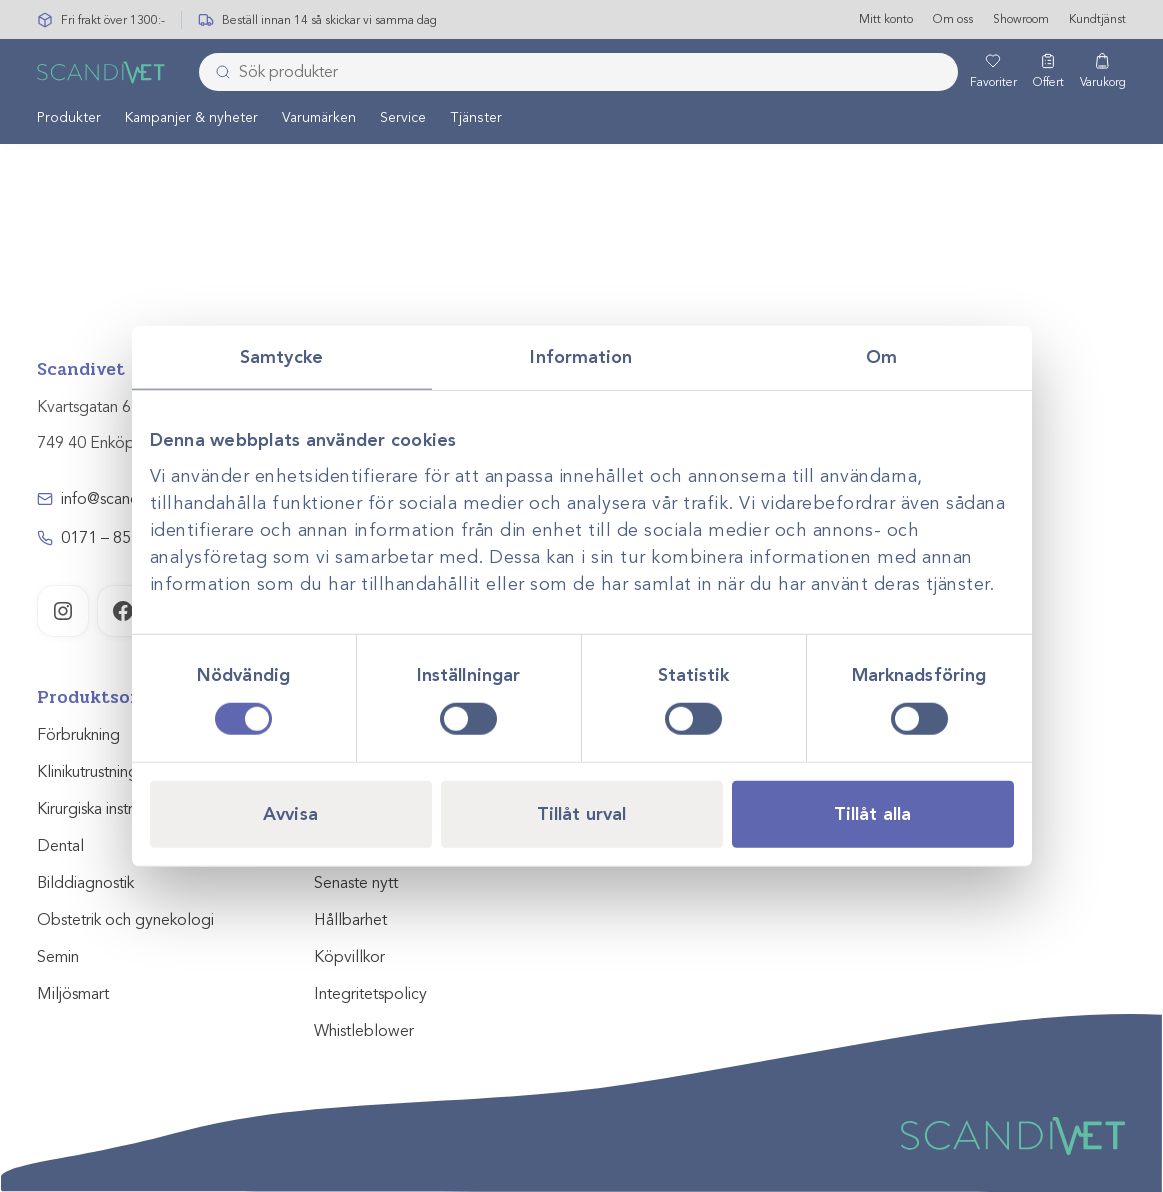 The width and height of the screenshot is (1163, 1192). What do you see at coordinates (69, 118) in the screenshot?
I see `[menuitem]` at bounding box center [69, 118].